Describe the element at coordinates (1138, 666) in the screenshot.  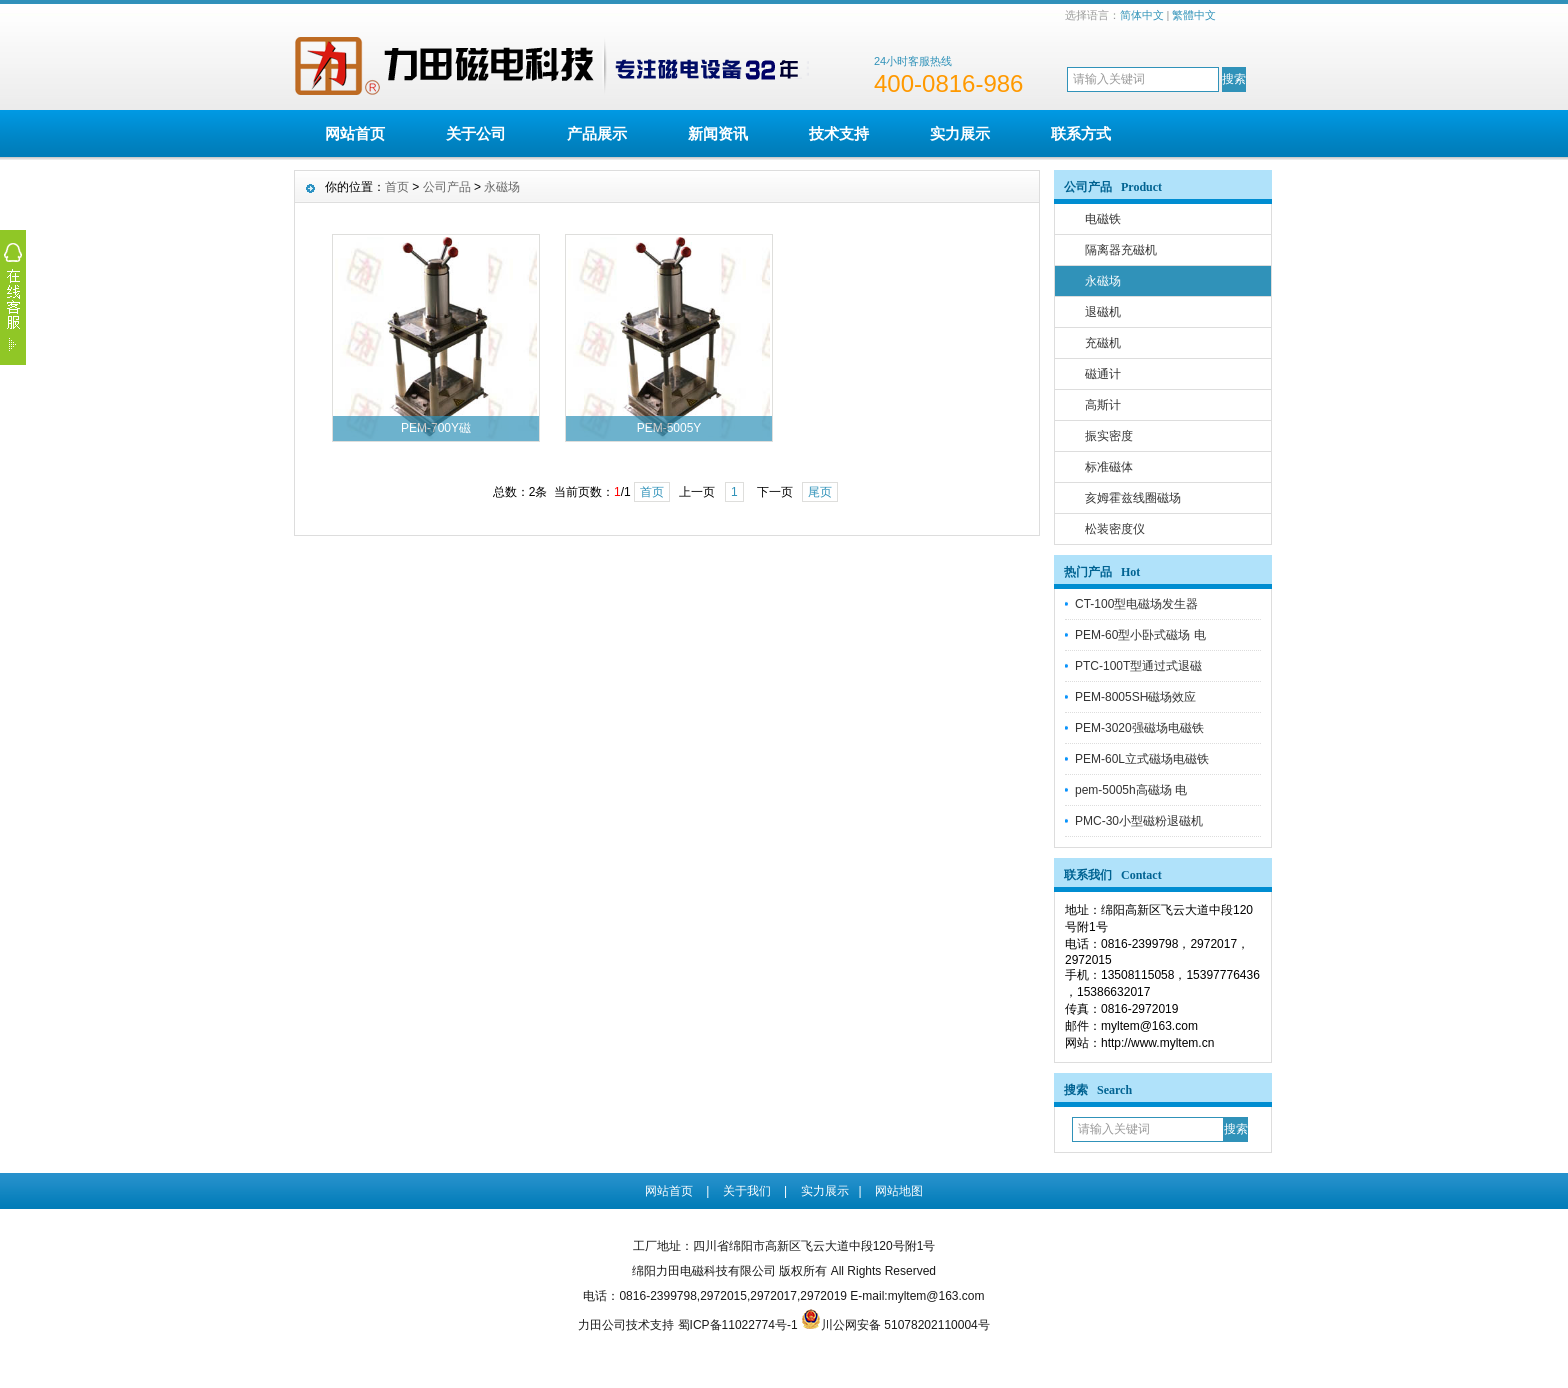
I see `PTC-100T型通过式退磁` at that location.